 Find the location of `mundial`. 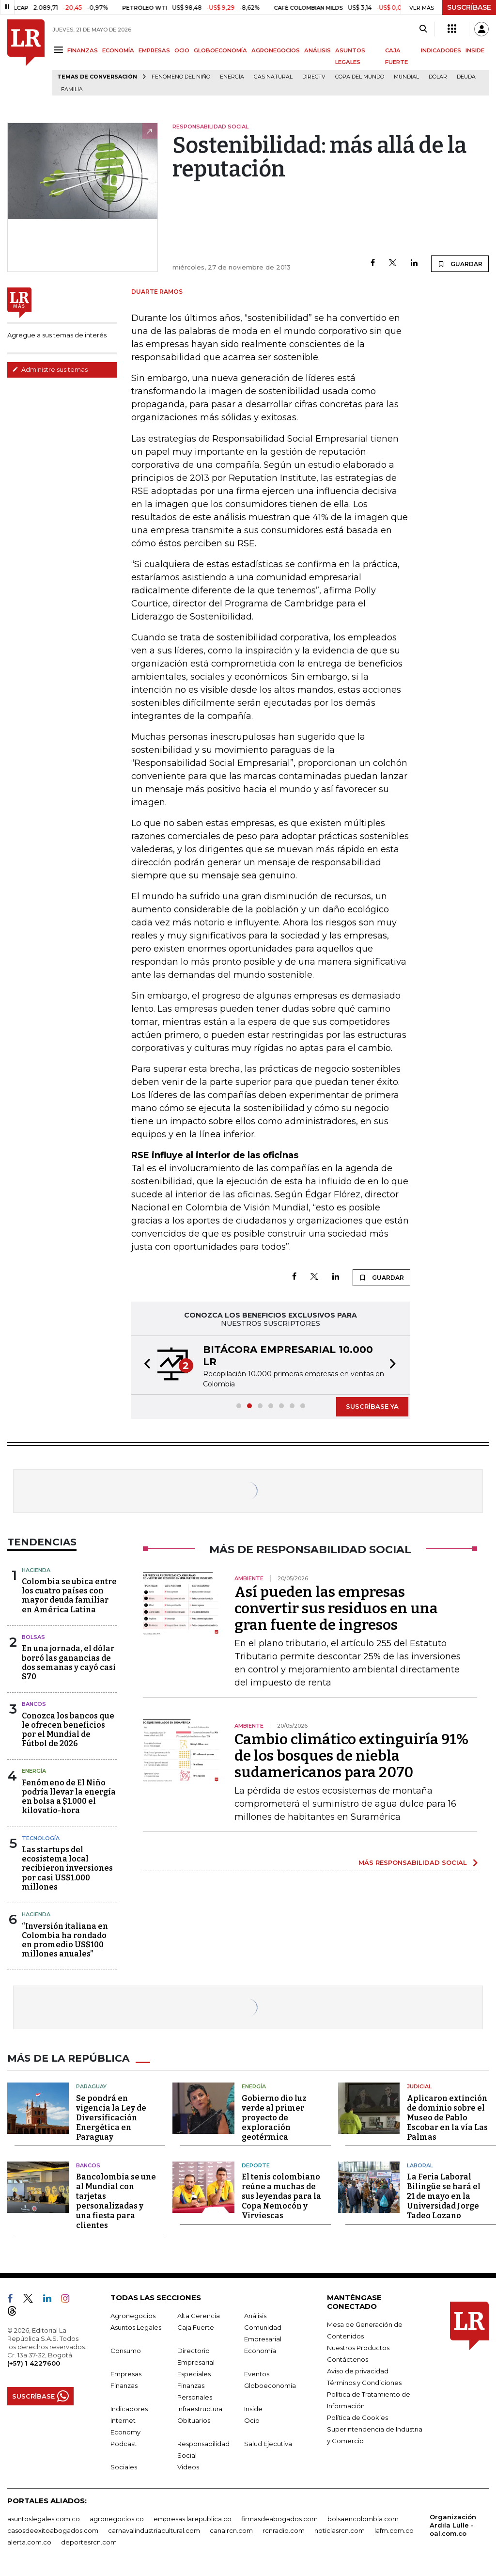

mundial is located at coordinates (406, 77).